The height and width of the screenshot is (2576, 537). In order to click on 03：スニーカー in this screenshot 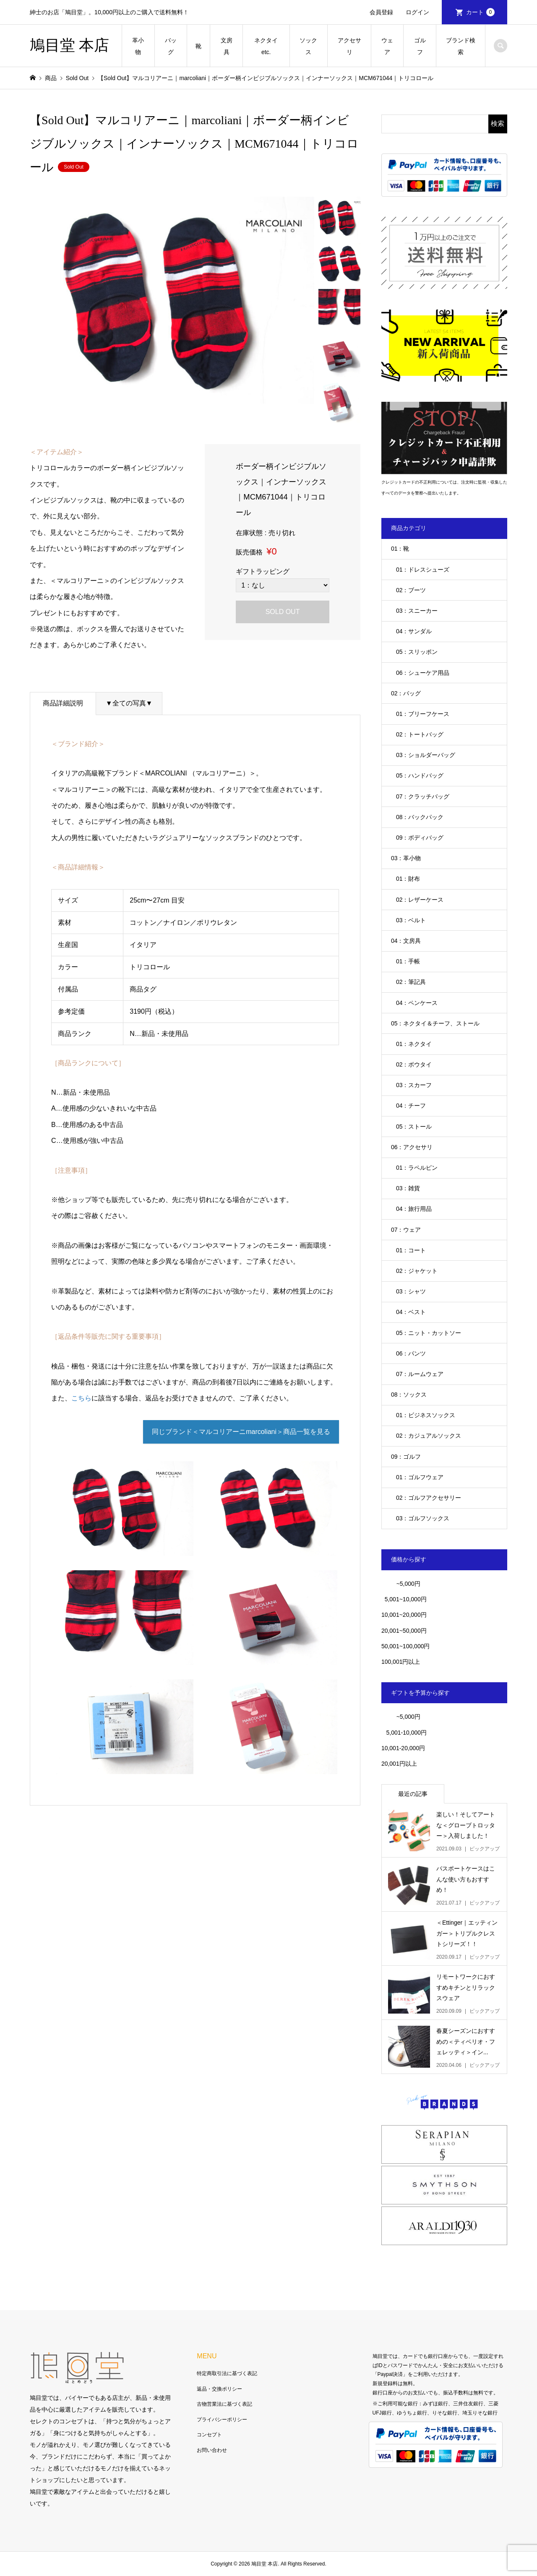, I will do `click(417, 610)`.